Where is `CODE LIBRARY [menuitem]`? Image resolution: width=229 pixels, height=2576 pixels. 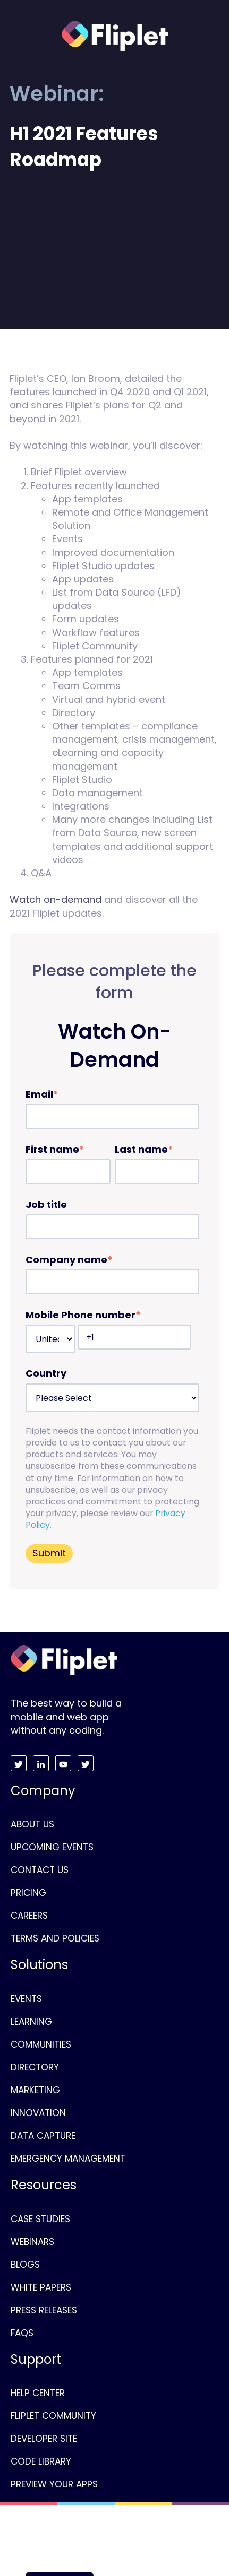
CODE LIBRARY [menuitem] is located at coordinates (41, 2461).